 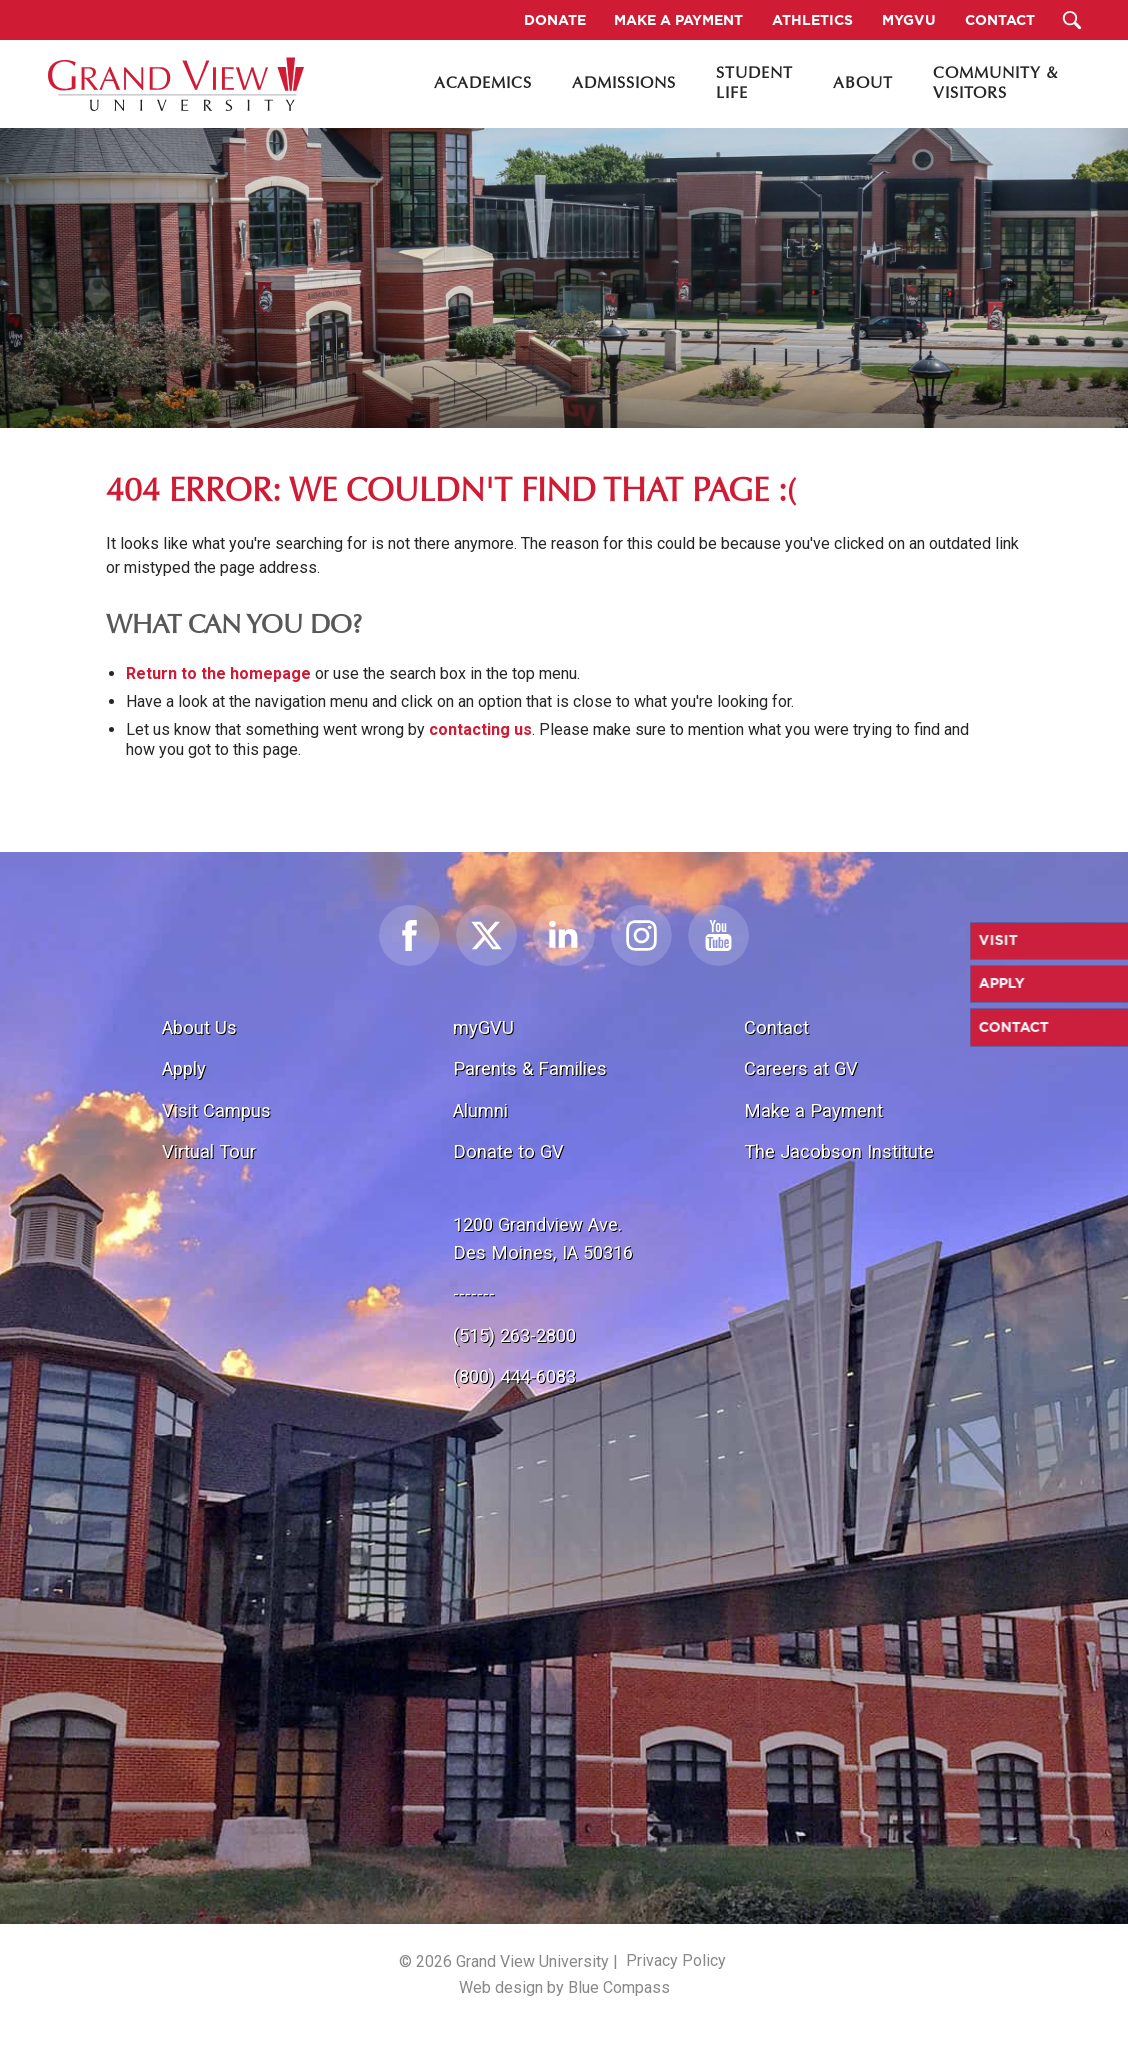 What do you see at coordinates (514, 1376) in the screenshot?
I see `(800) 444-6083` at bounding box center [514, 1376].